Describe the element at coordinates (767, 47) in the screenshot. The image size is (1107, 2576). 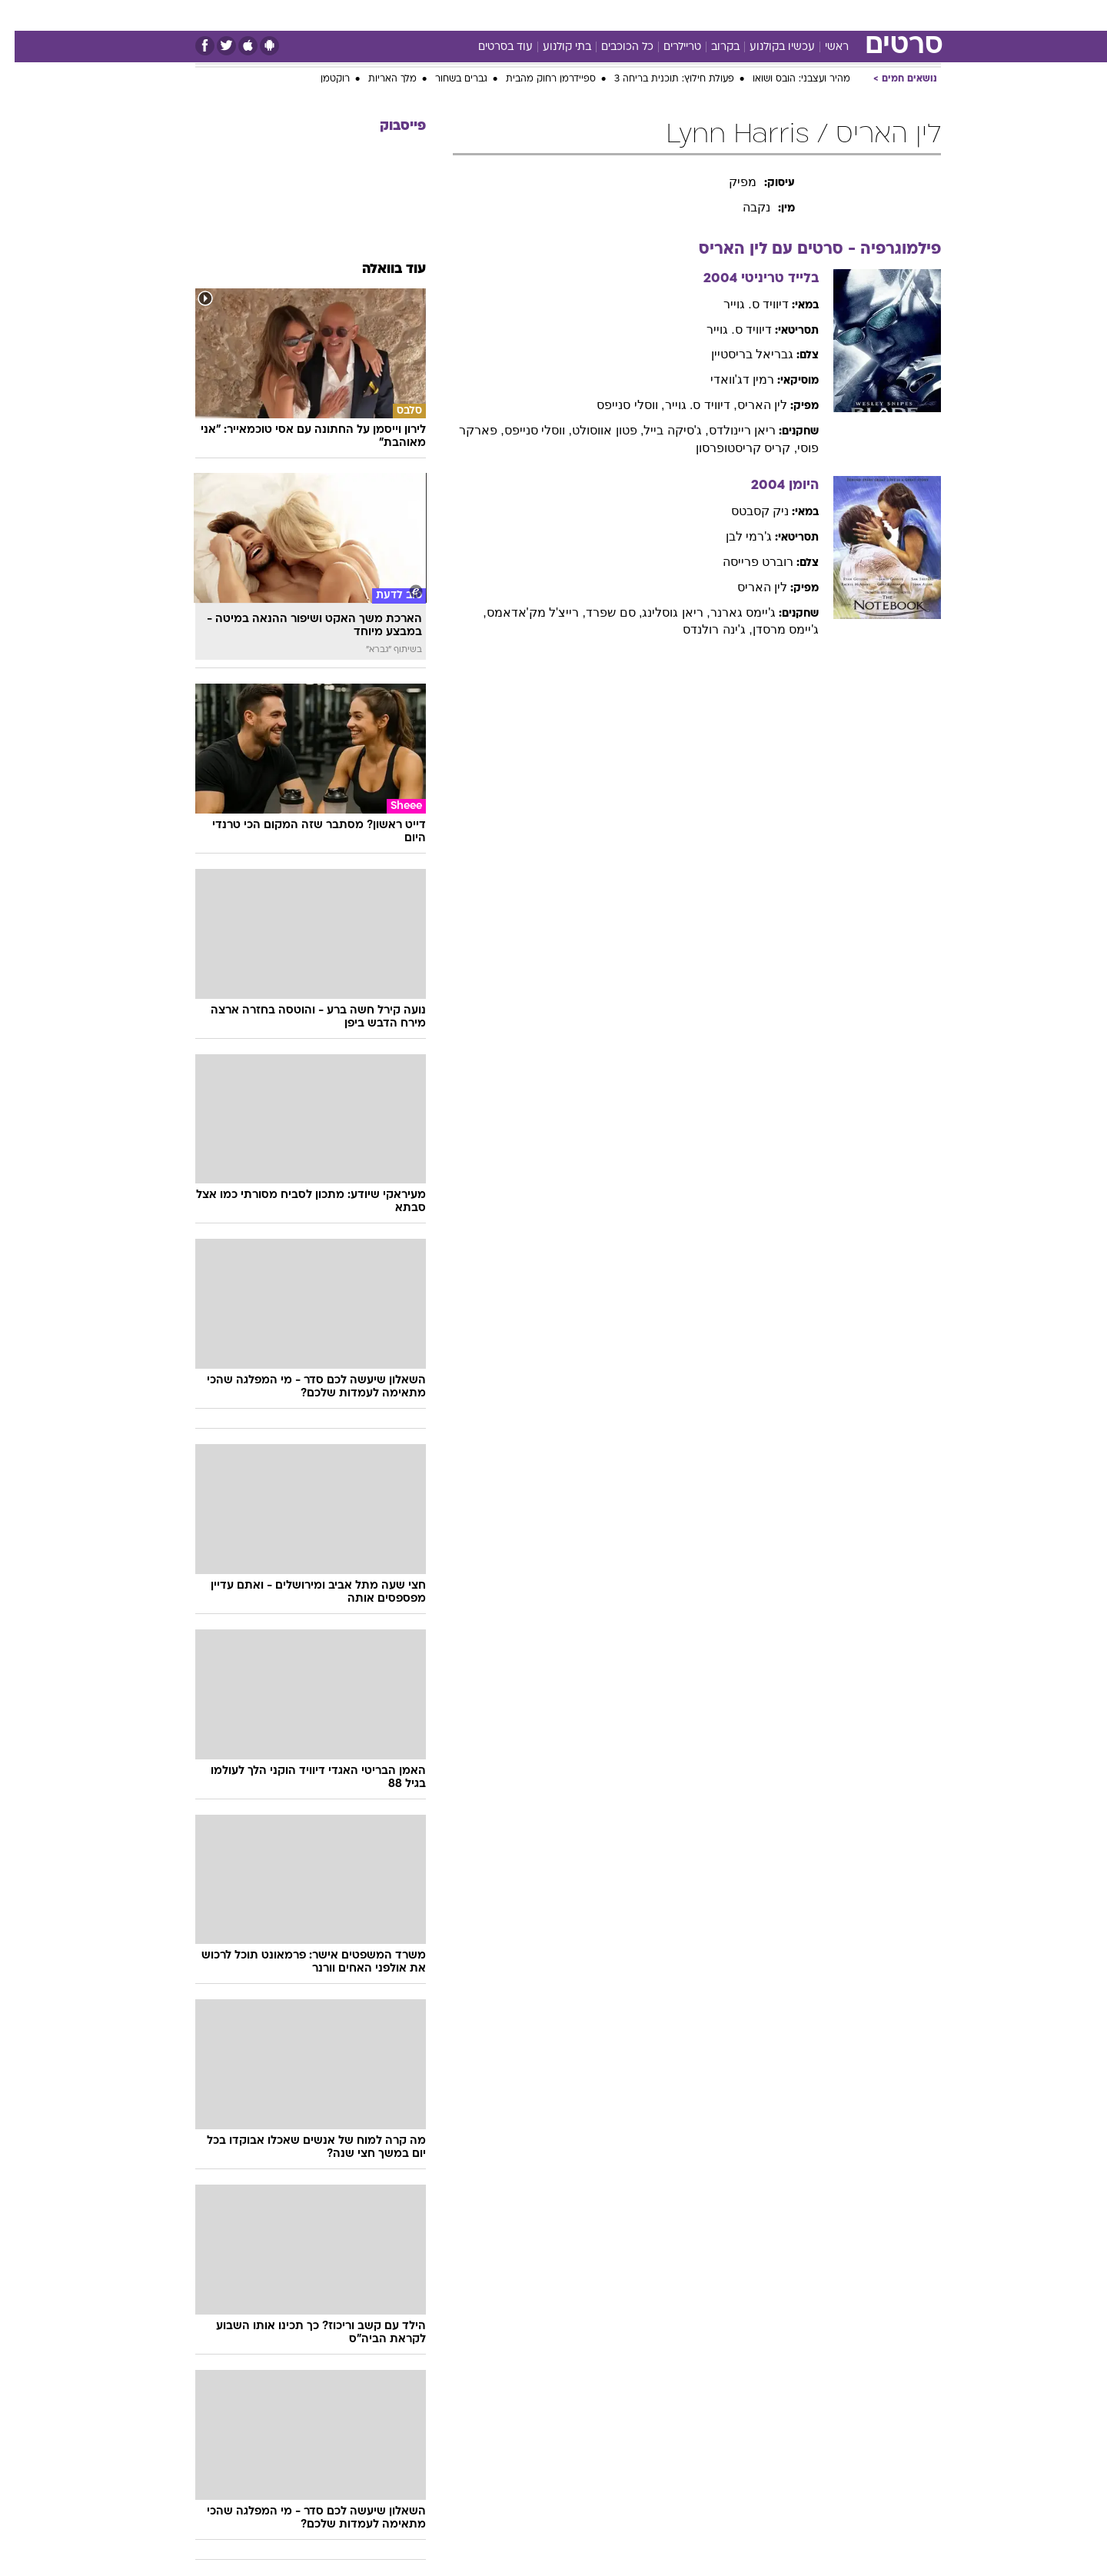
I see `עכשיו בקולנוע` at that location.